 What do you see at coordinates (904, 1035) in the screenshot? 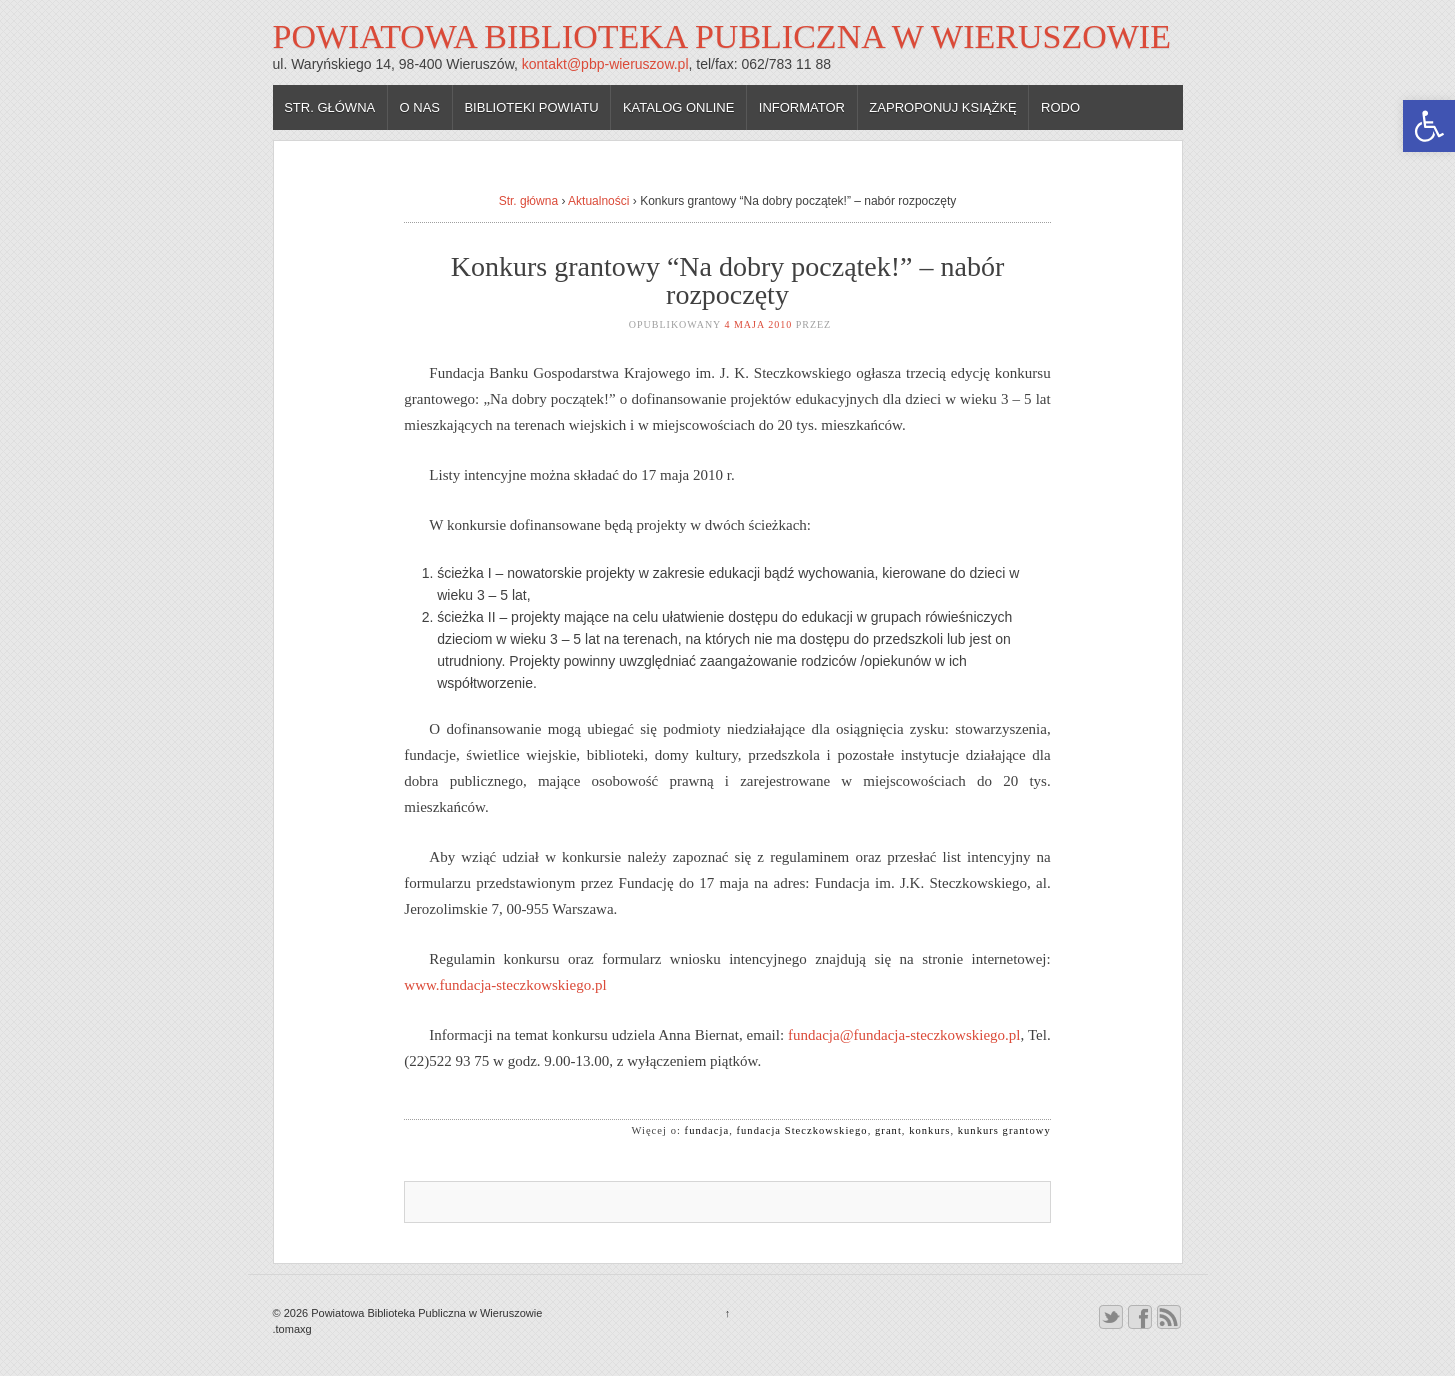
I see `fundacja@fundacja-steczkowskiego.pl` at bounding box center [904, 1035].